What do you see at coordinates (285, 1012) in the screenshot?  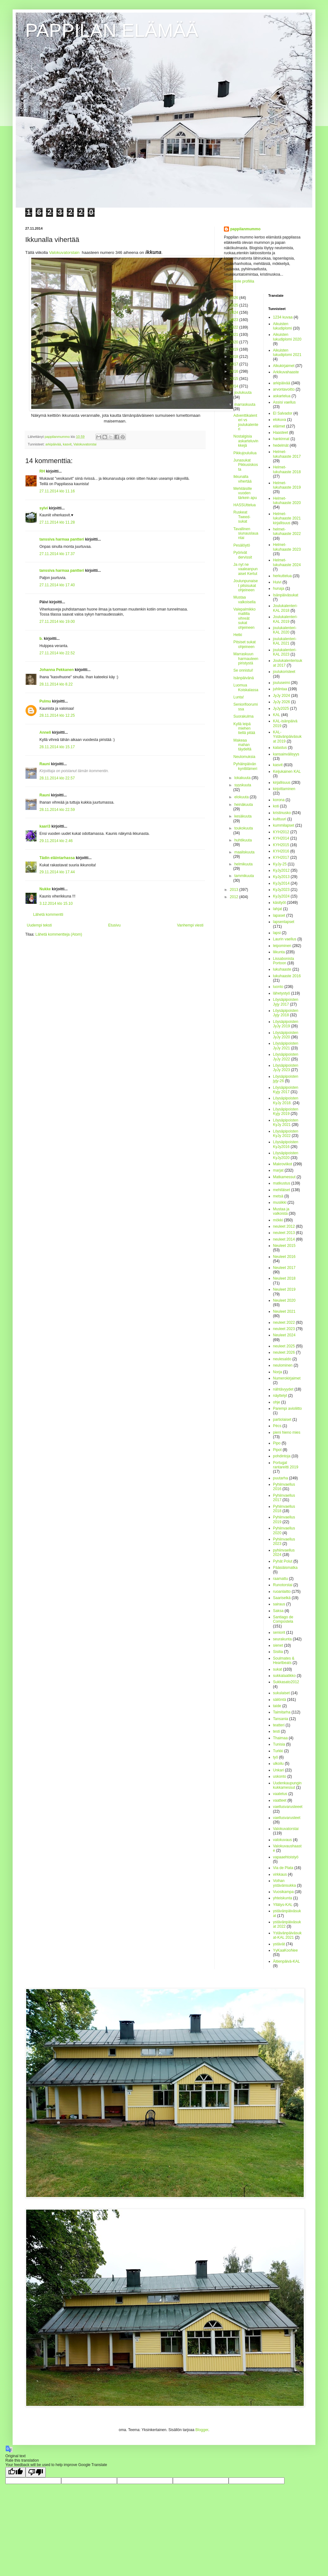 I see `Löysäpipoisten Jyjy 2018` at bounding box center [285, 1012].